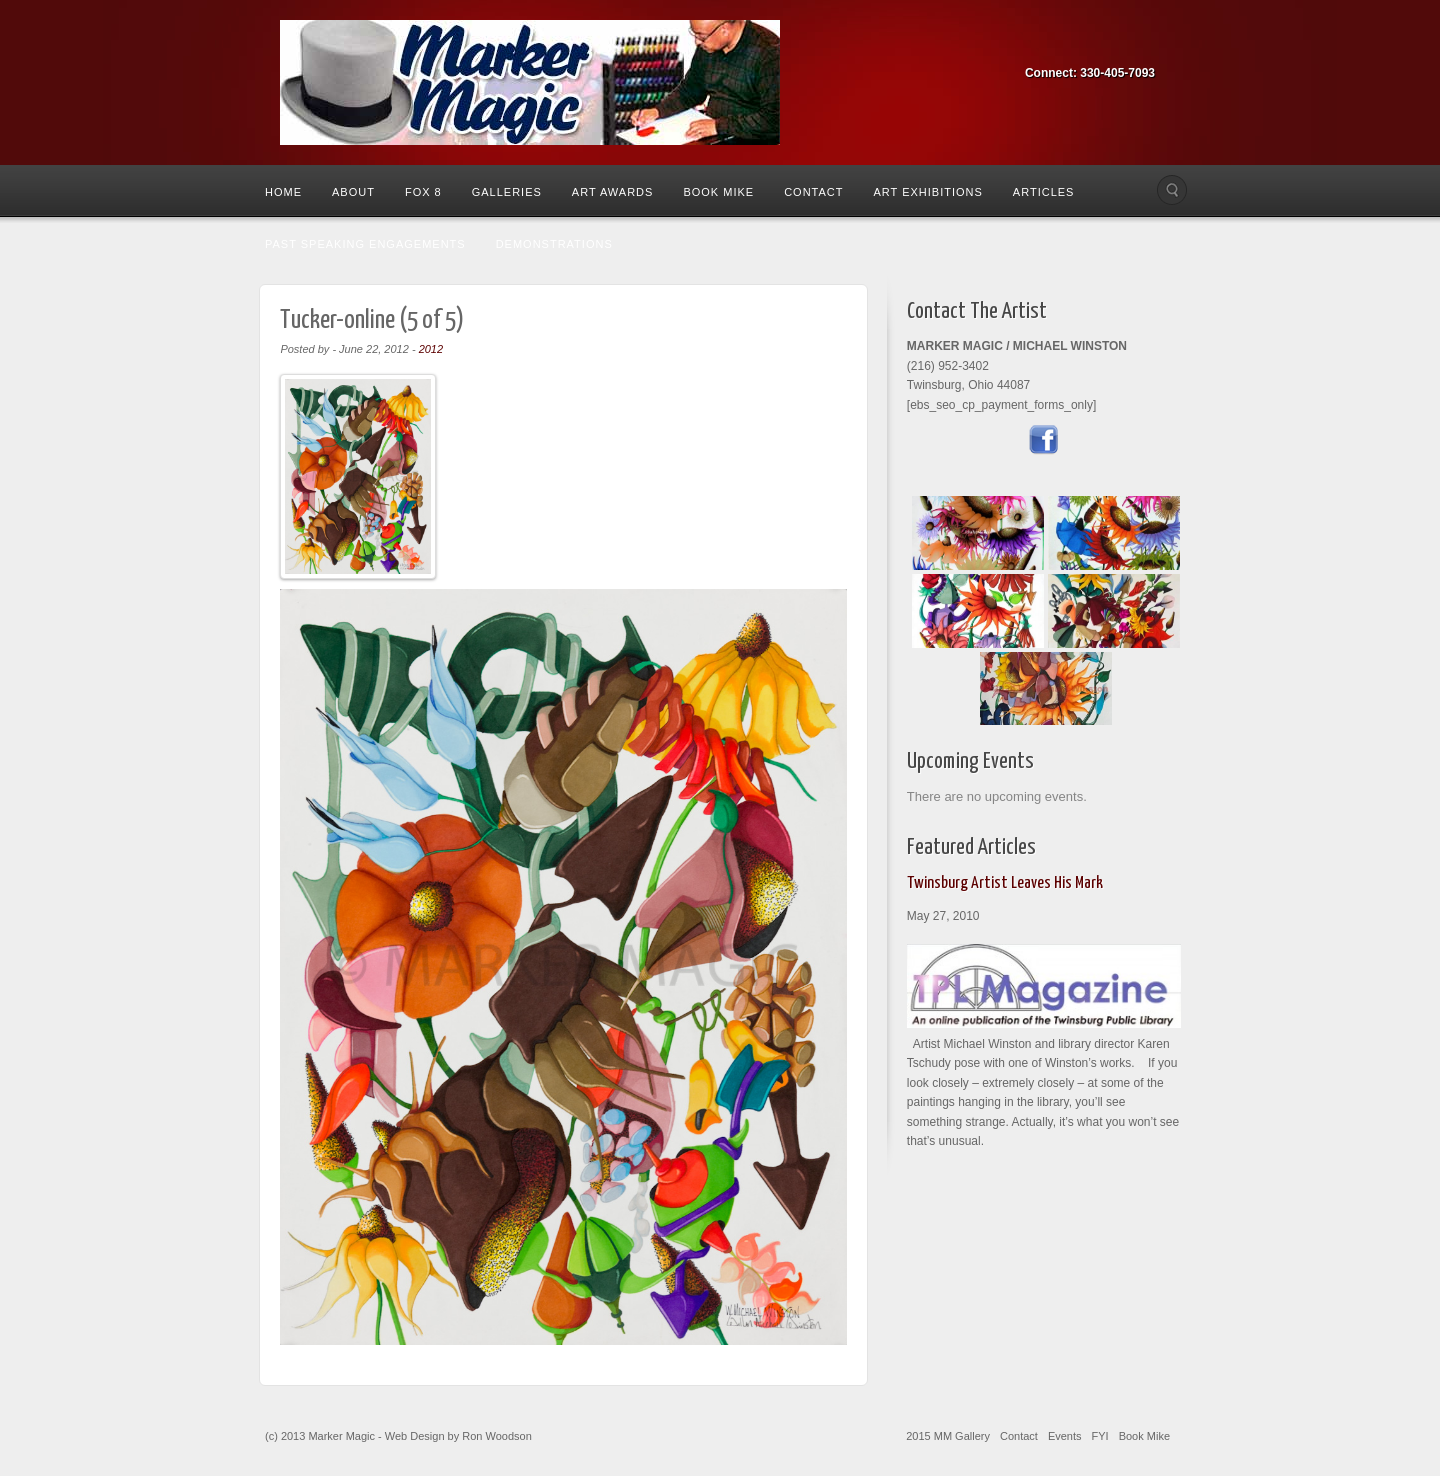  What do you see at coordinates (1005, 883) in the screenshot?
I see `Twinsburg Artist Leaves His Mark` at bounding box center [1005, 883].